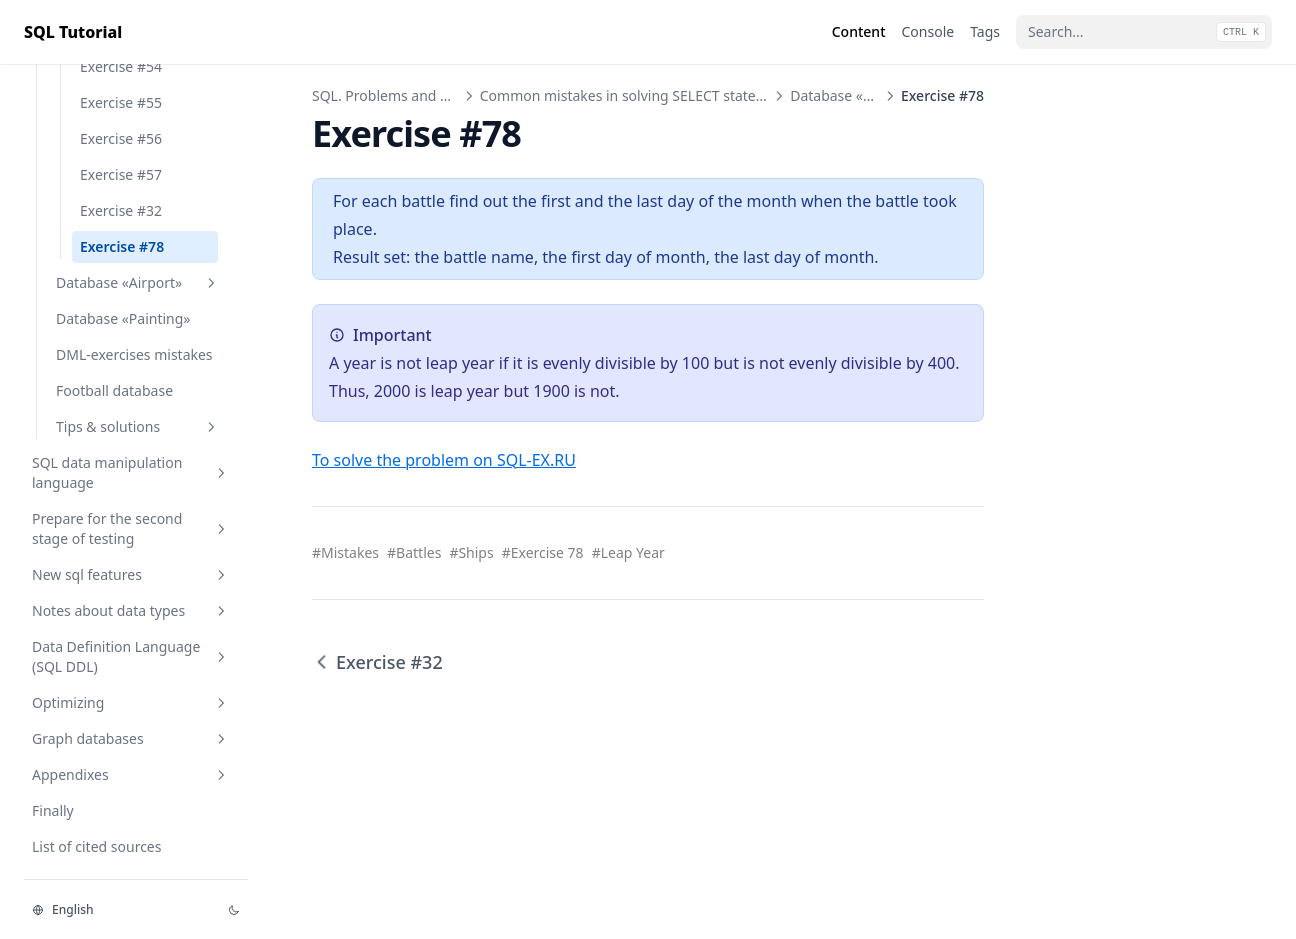 This screenshot has height=939, width=1296. Describe the element at coordinates (131, 702) in the screenshot. I see `Optimizing` at that location.